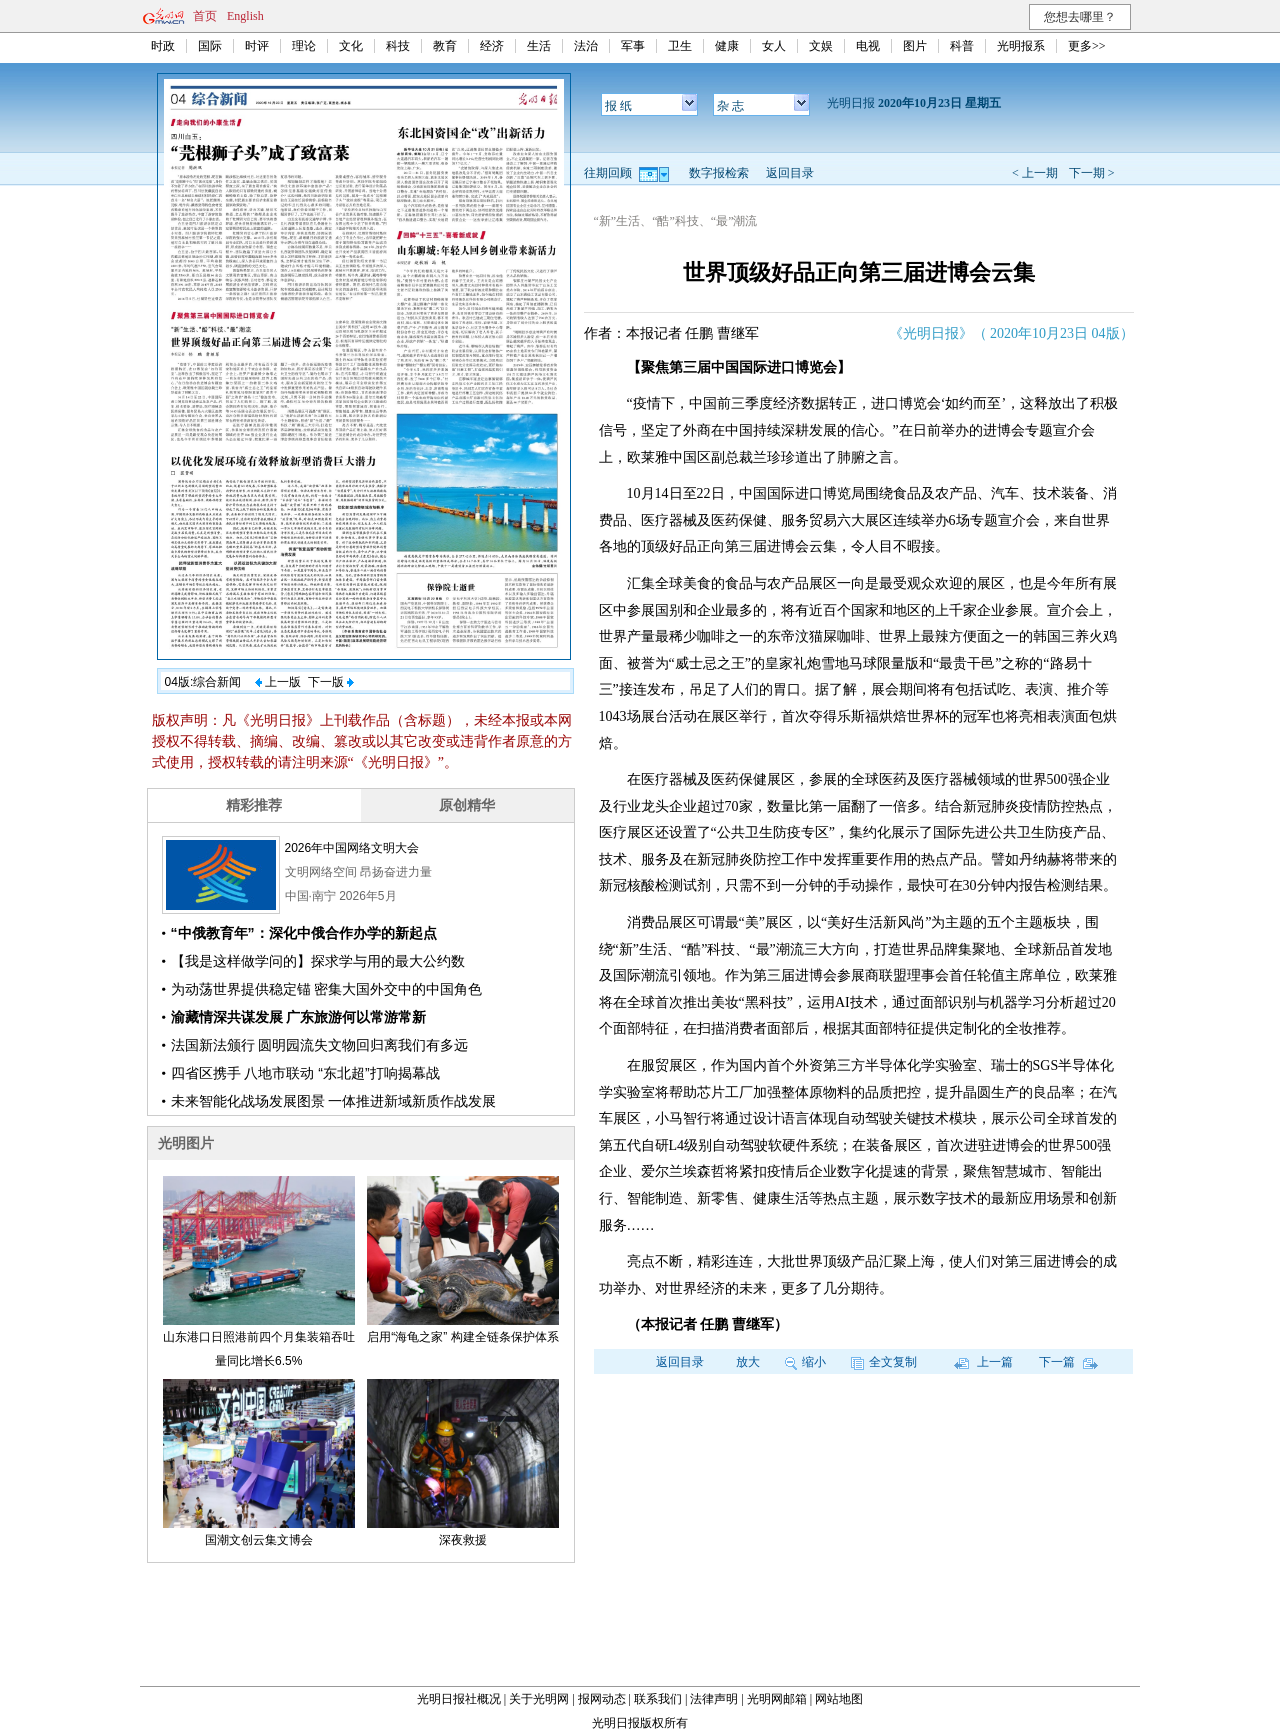 This screenshot has height=1735, width=1280. Describe the element at coordinates (205, 16) in the screenshot. I see `首页` at that location.